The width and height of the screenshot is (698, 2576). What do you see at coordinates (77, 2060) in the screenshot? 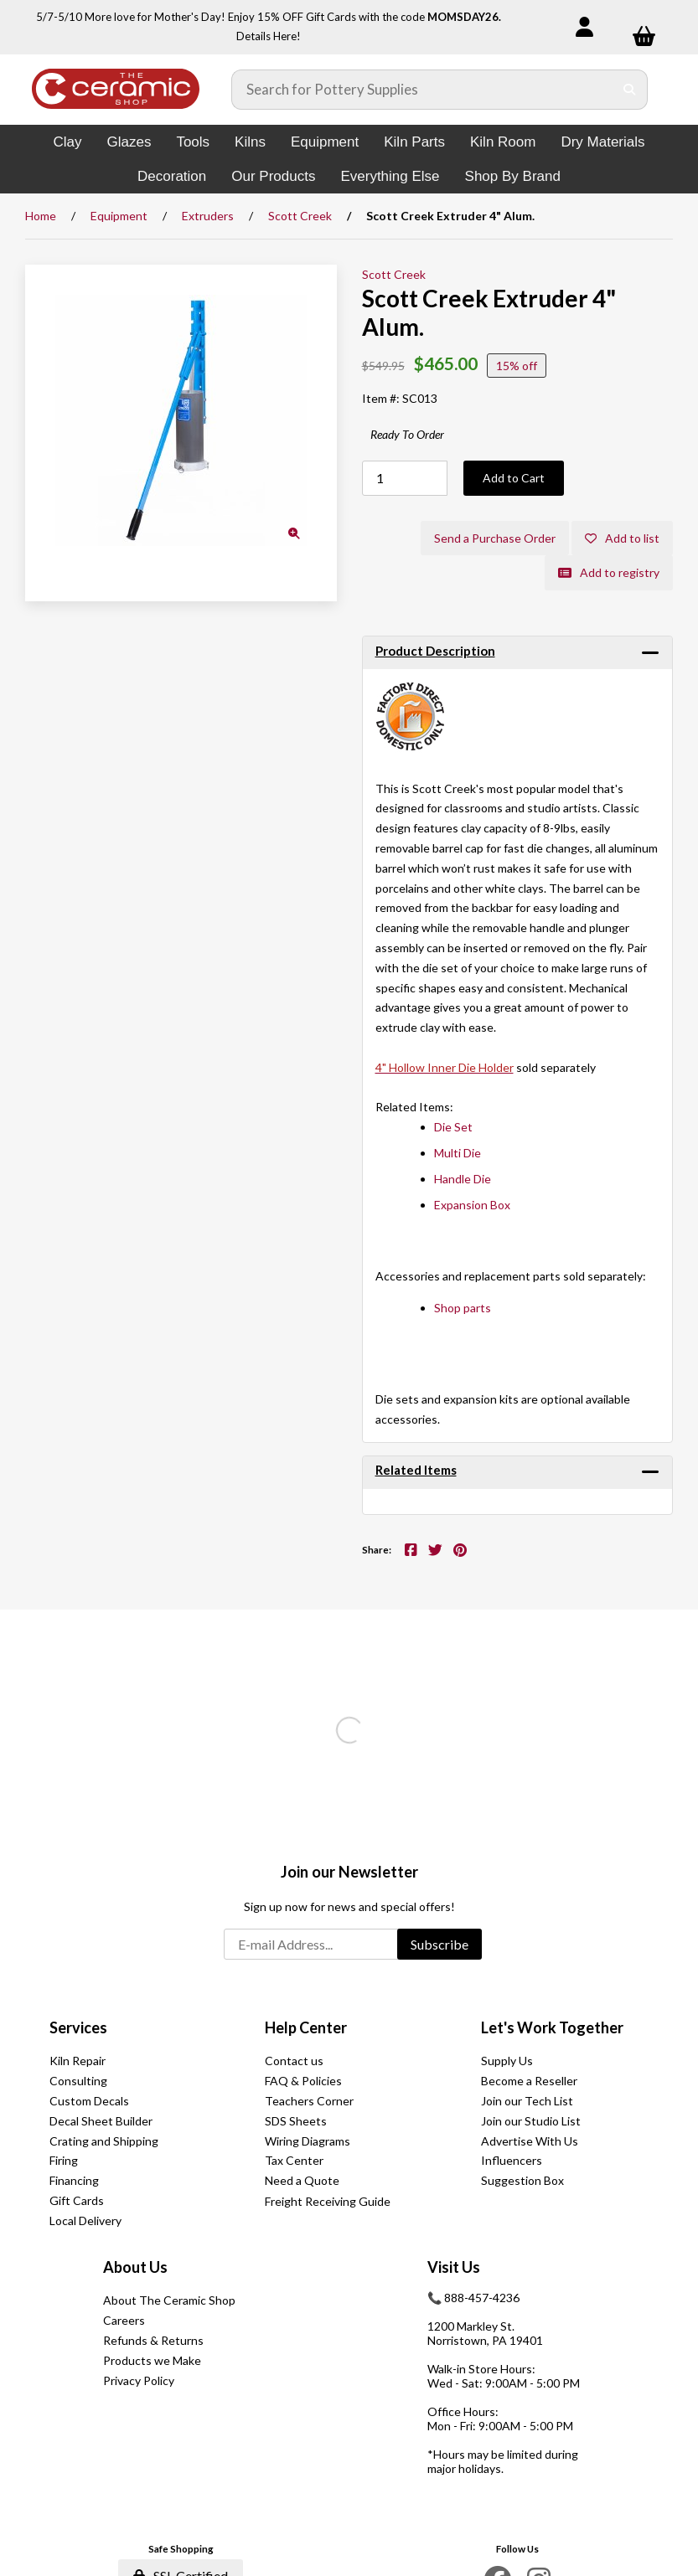
I see `Kiln Repair` at bounding box center [77, 2060].